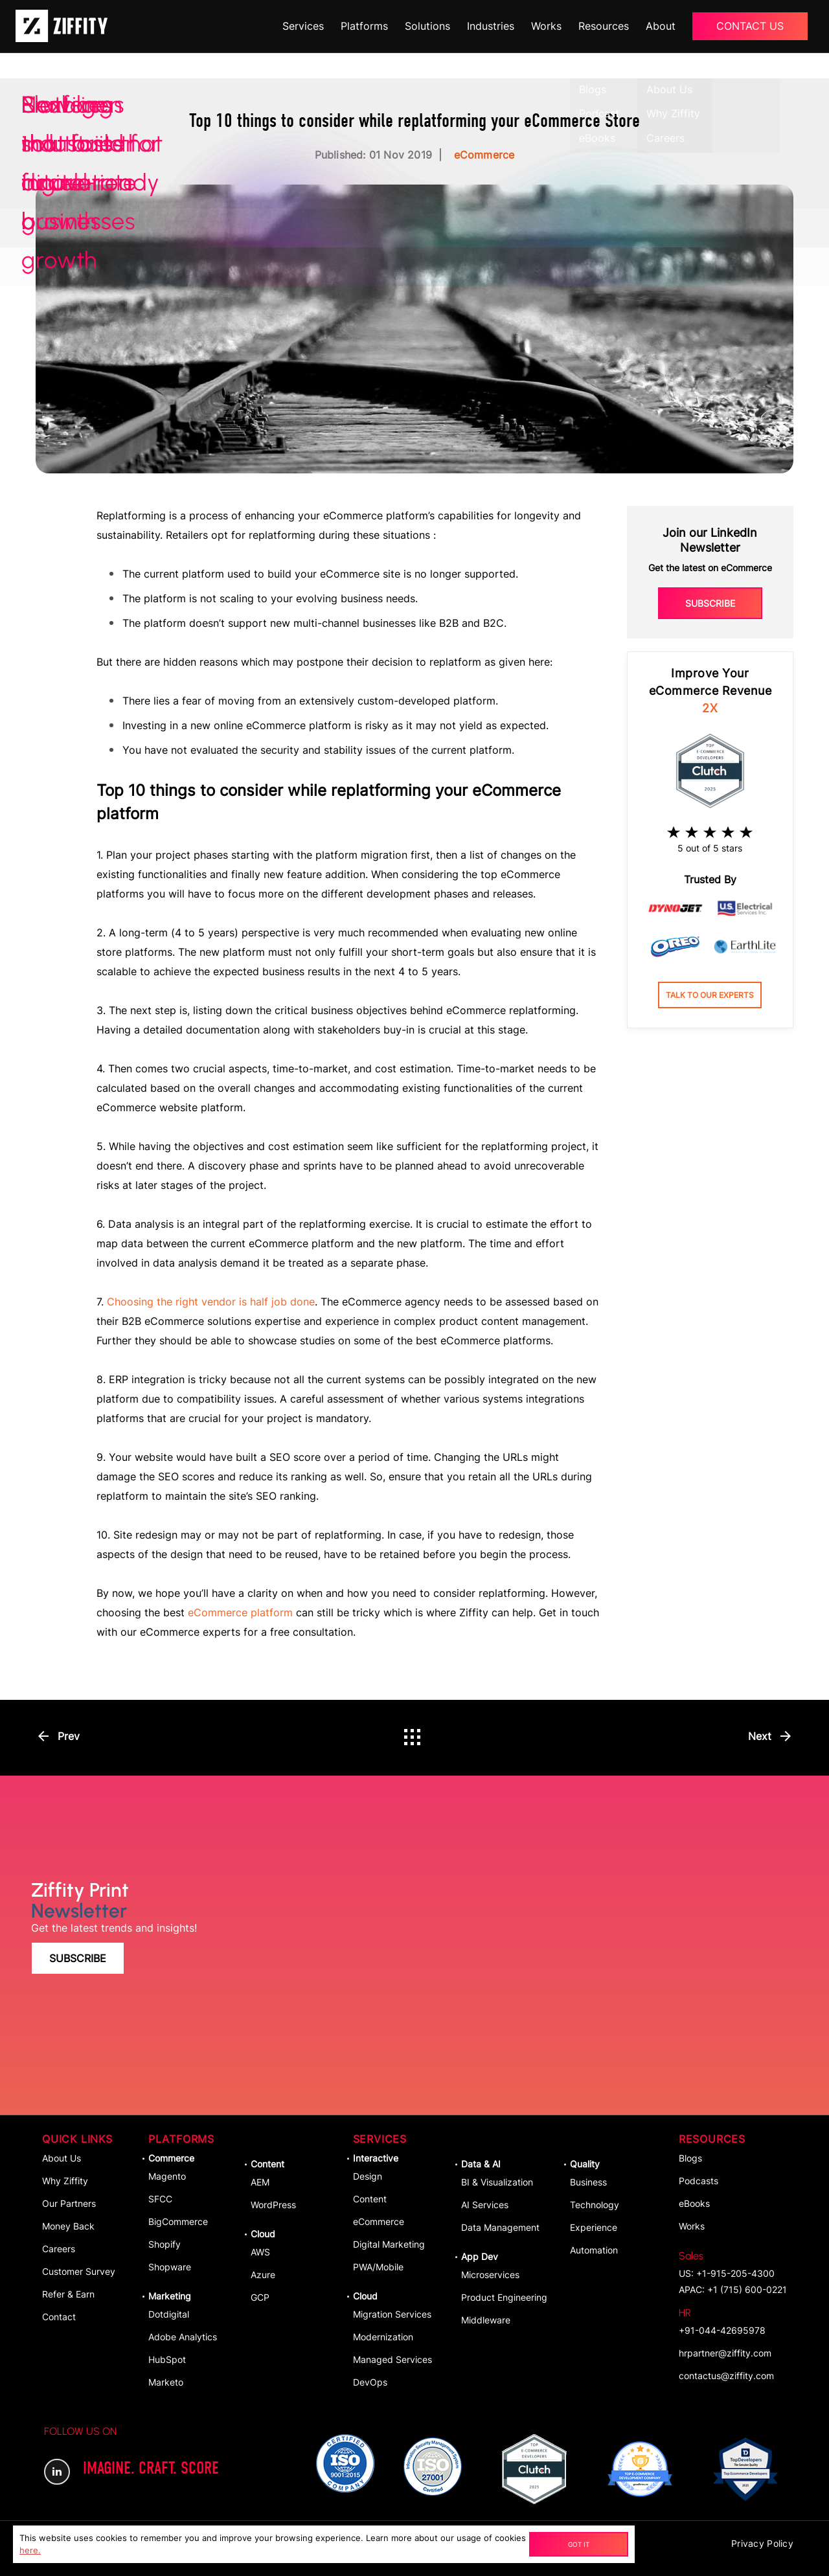 Image resolution: width=829 pixels, height=2576 pixels. I want to click on DevOps, so click(370, 2382).